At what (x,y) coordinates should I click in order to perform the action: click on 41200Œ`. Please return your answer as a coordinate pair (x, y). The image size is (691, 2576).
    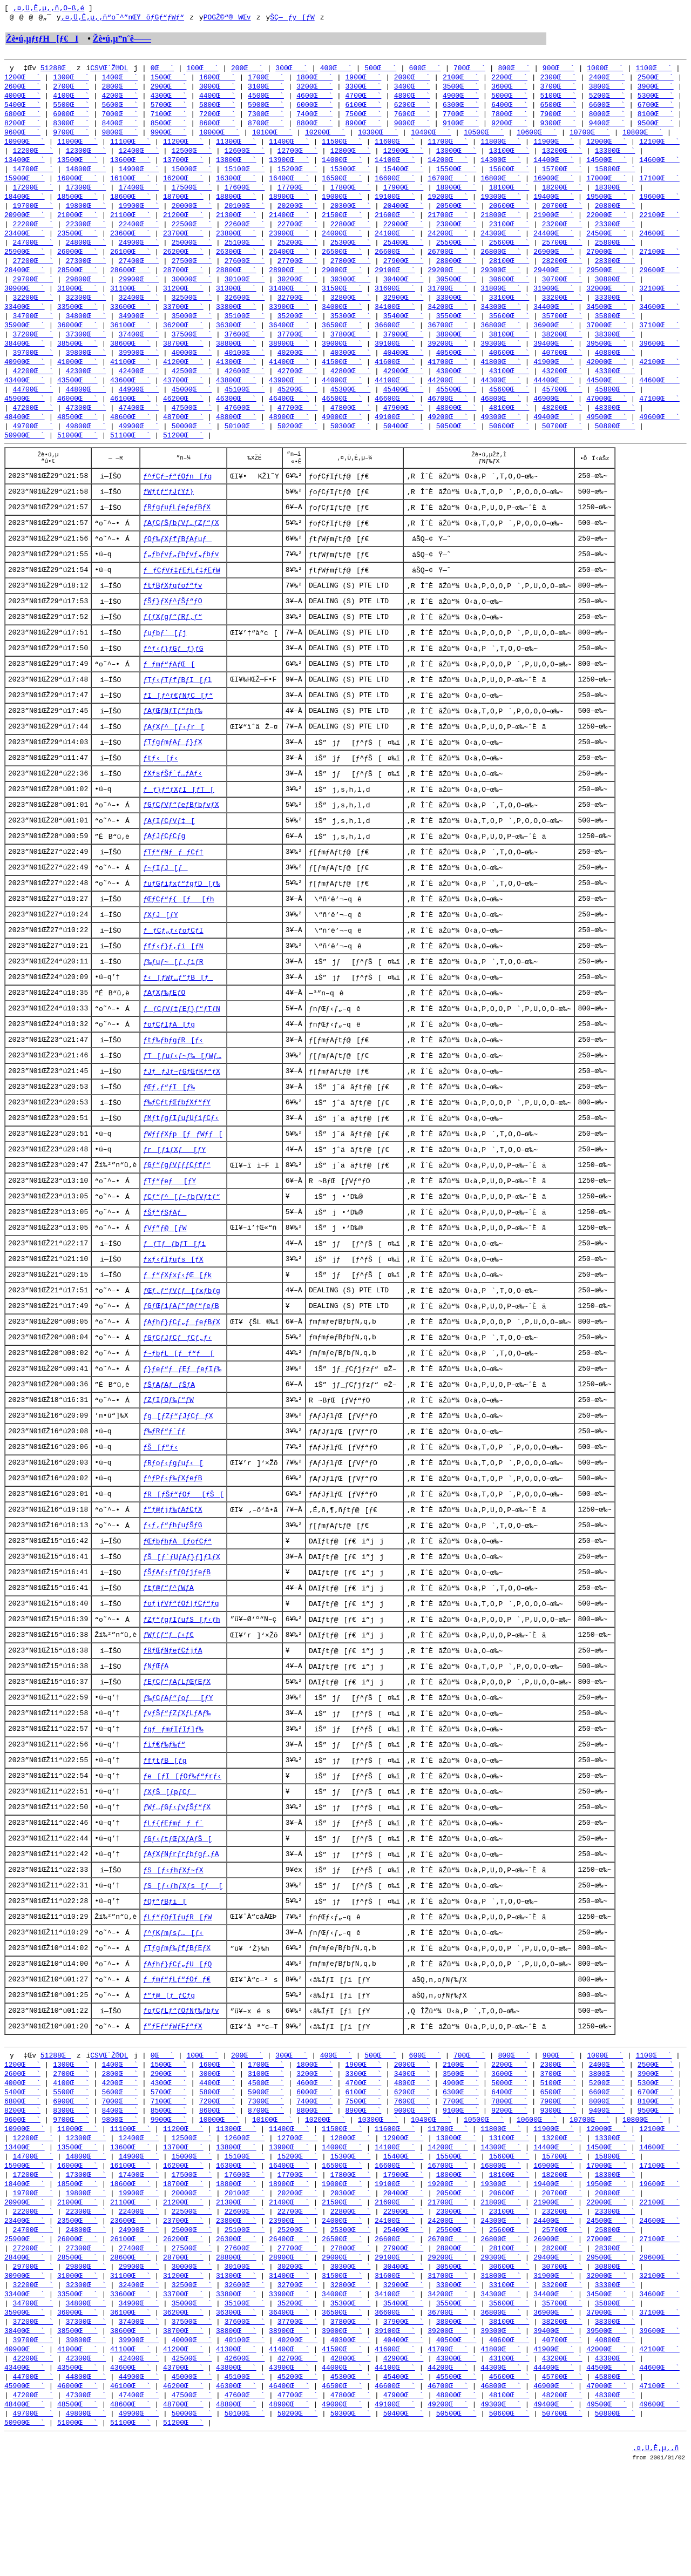
    Looking at the image, I should click on (183, 381).